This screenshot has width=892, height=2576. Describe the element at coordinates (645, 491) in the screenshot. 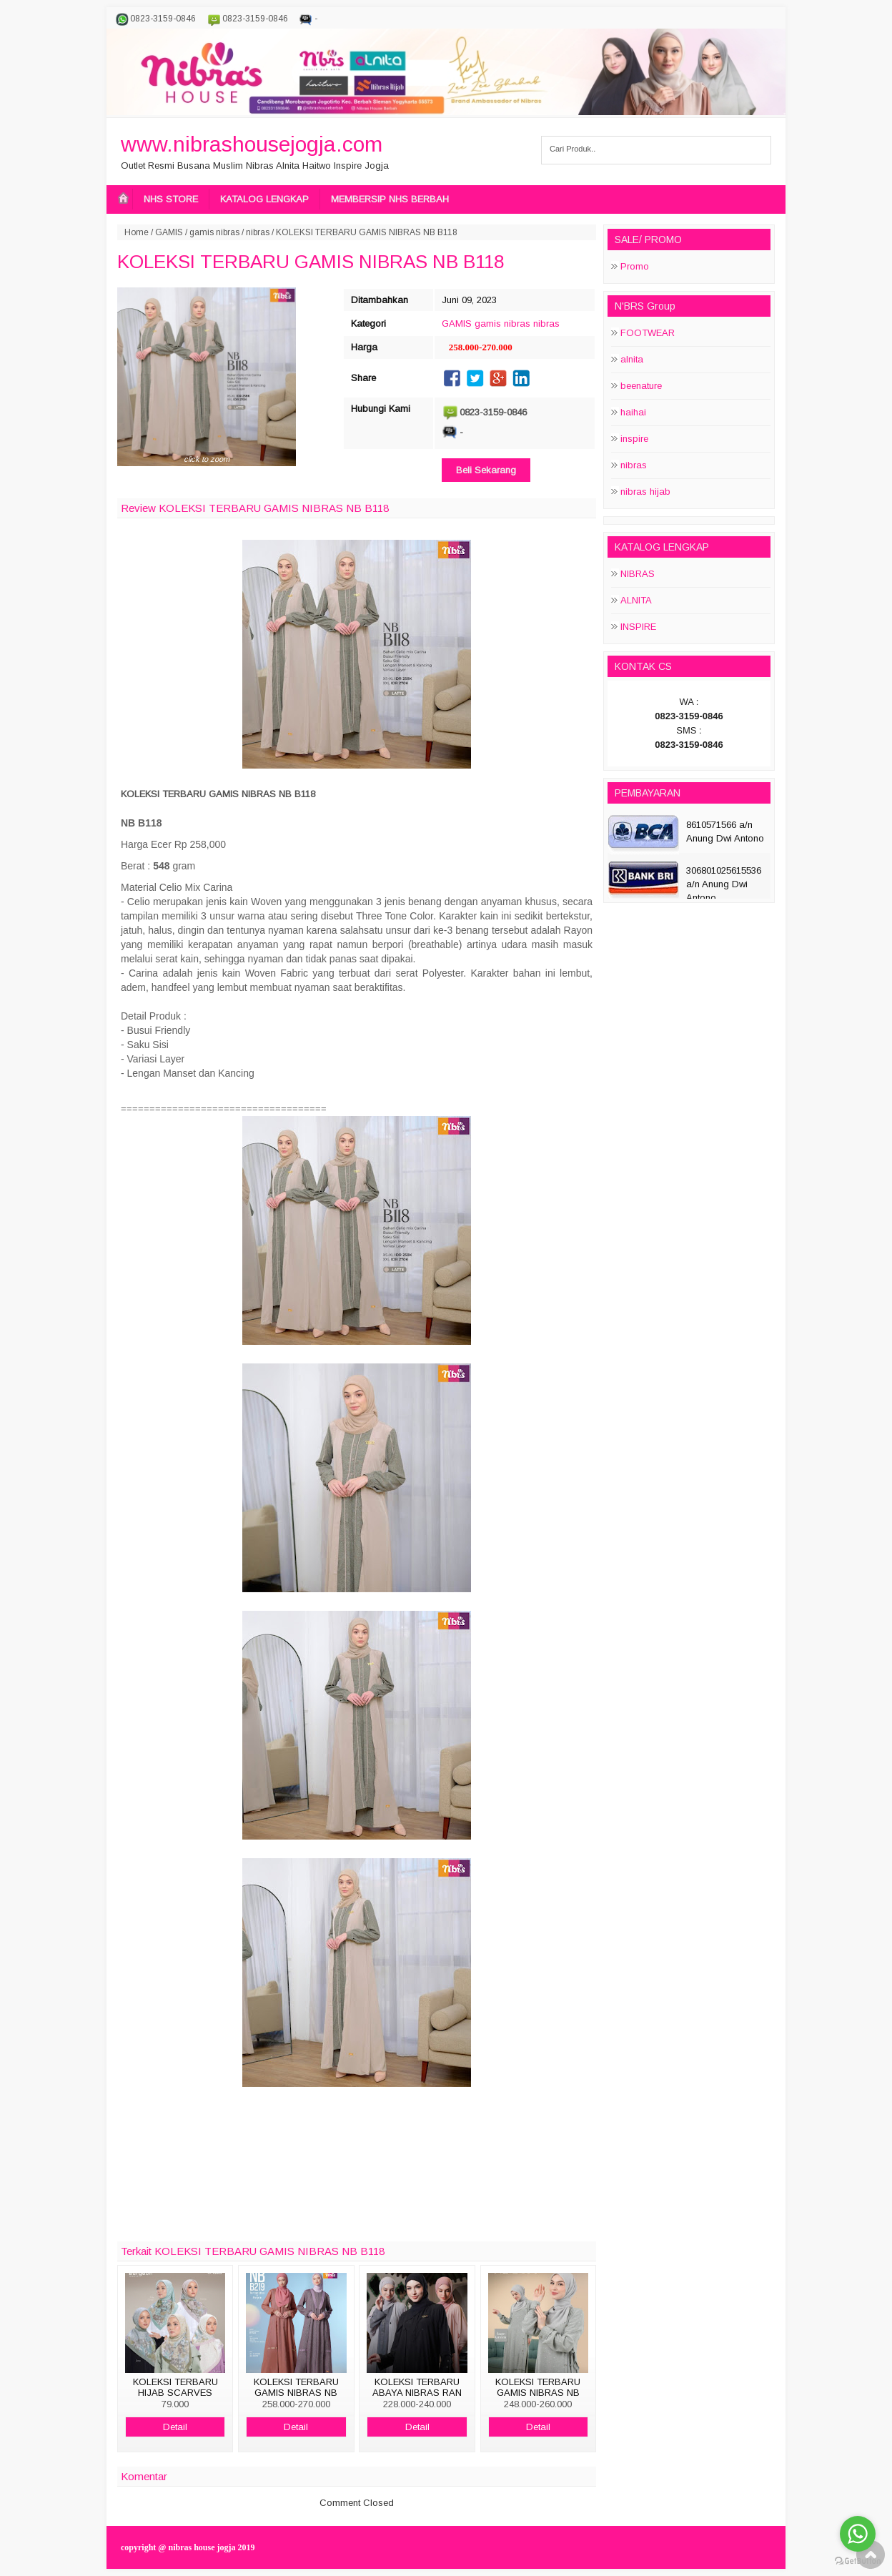

I see `nibras hijab` at that location.